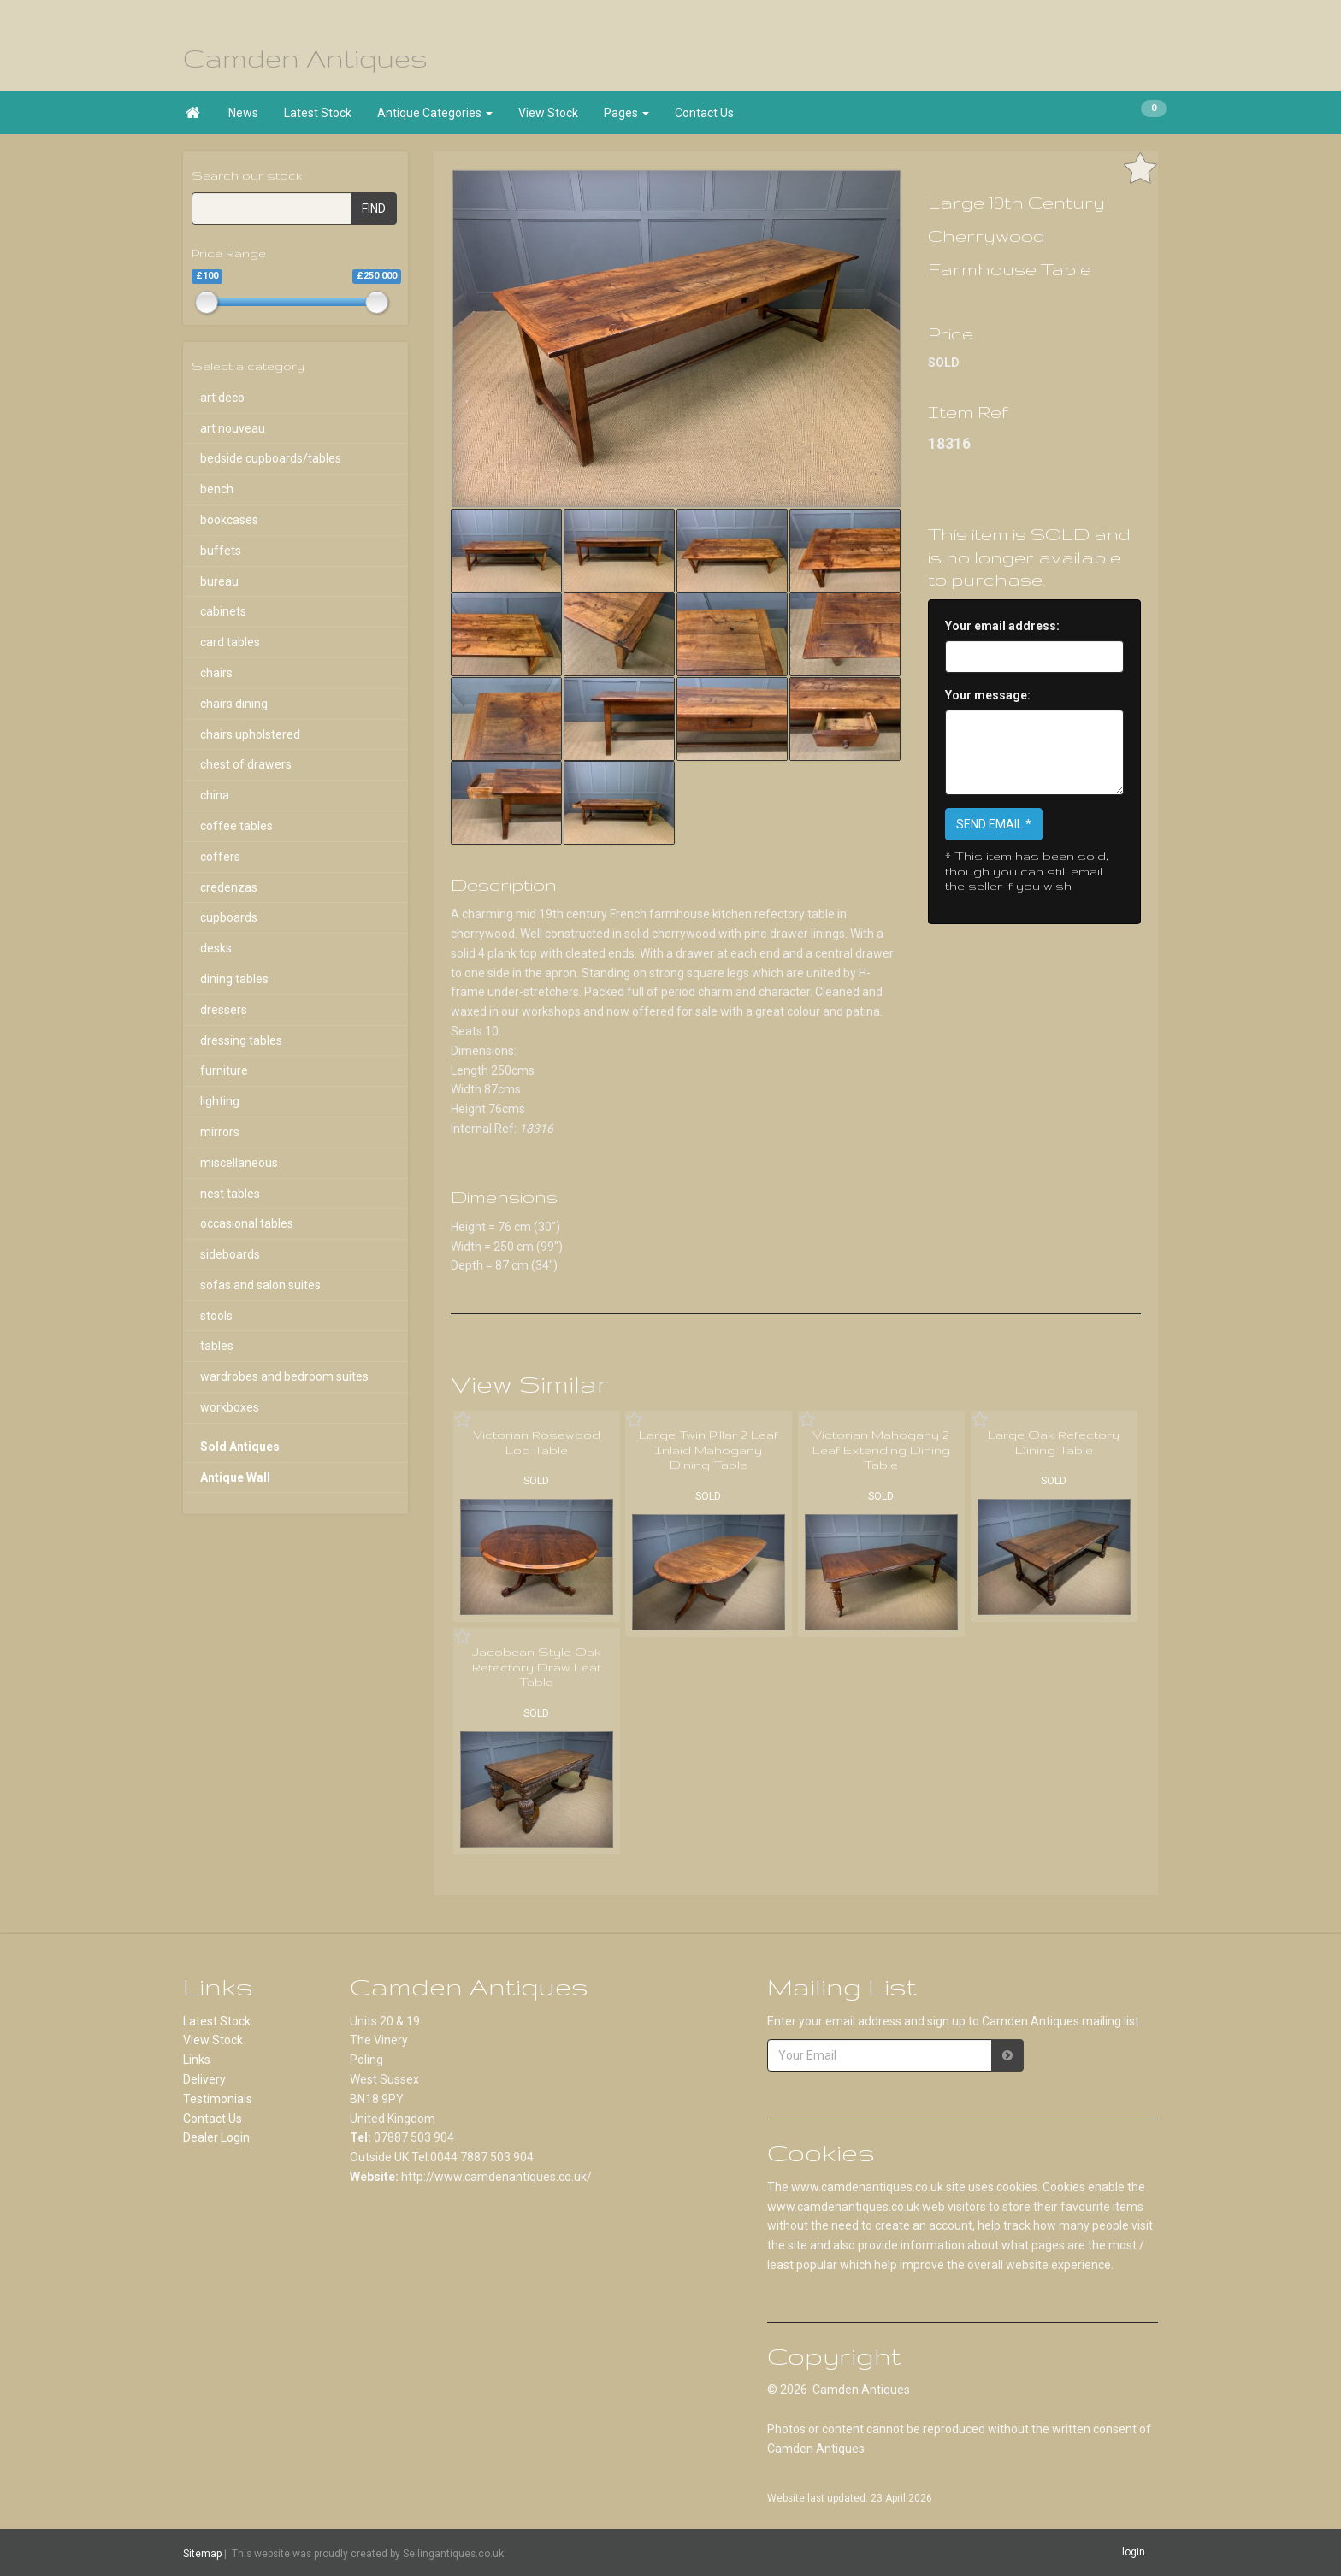  Describe the element at coordinates (204, 2079) in the screenshot. I see `Delivery` at that location.